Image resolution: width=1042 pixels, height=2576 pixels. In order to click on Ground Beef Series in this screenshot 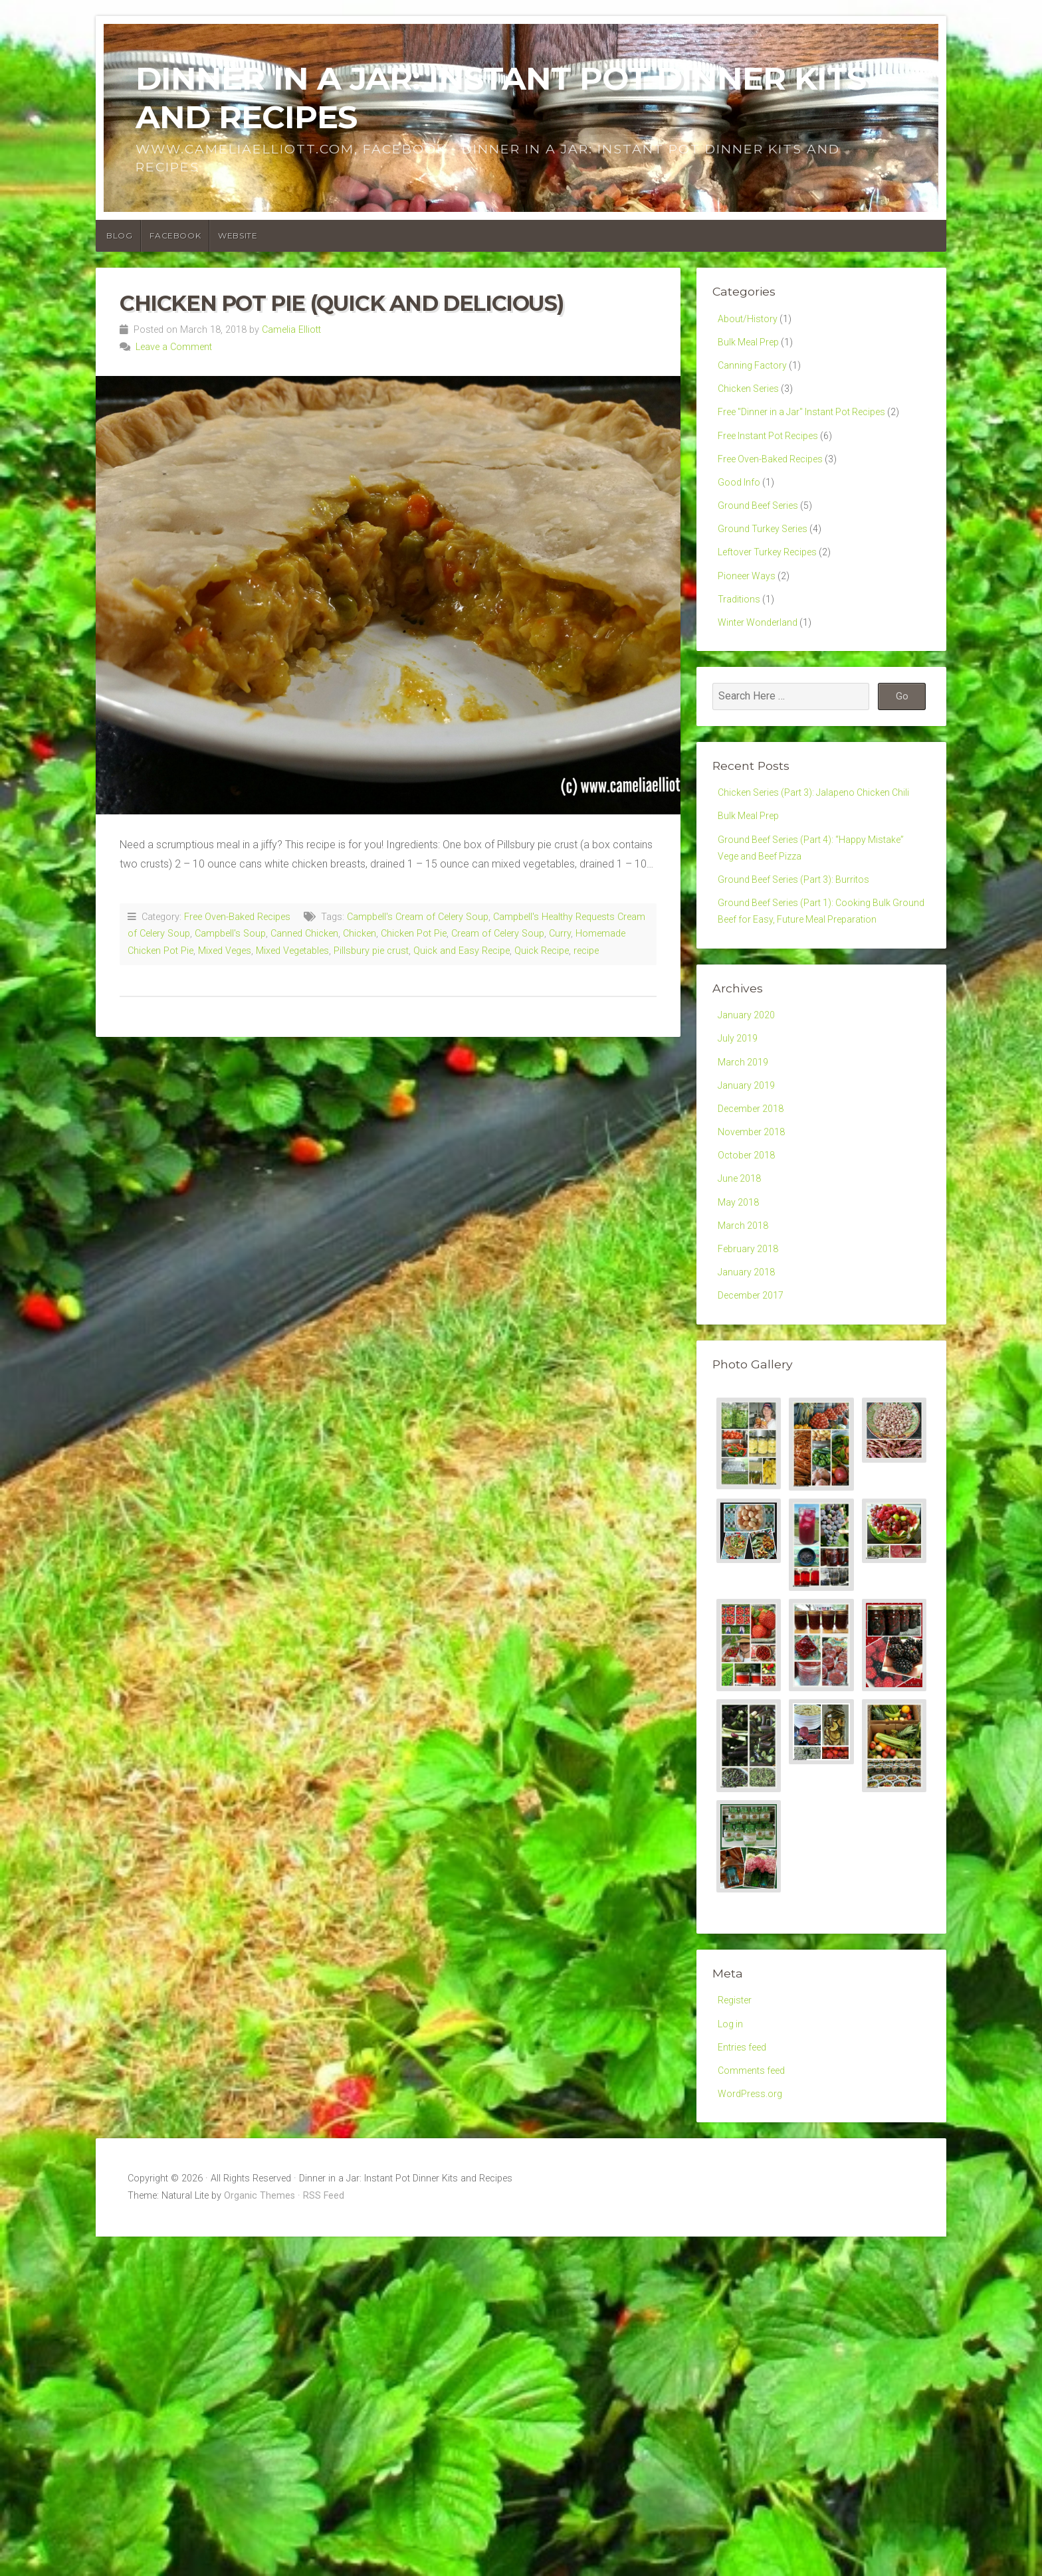, I will do `click(763, 525)`.